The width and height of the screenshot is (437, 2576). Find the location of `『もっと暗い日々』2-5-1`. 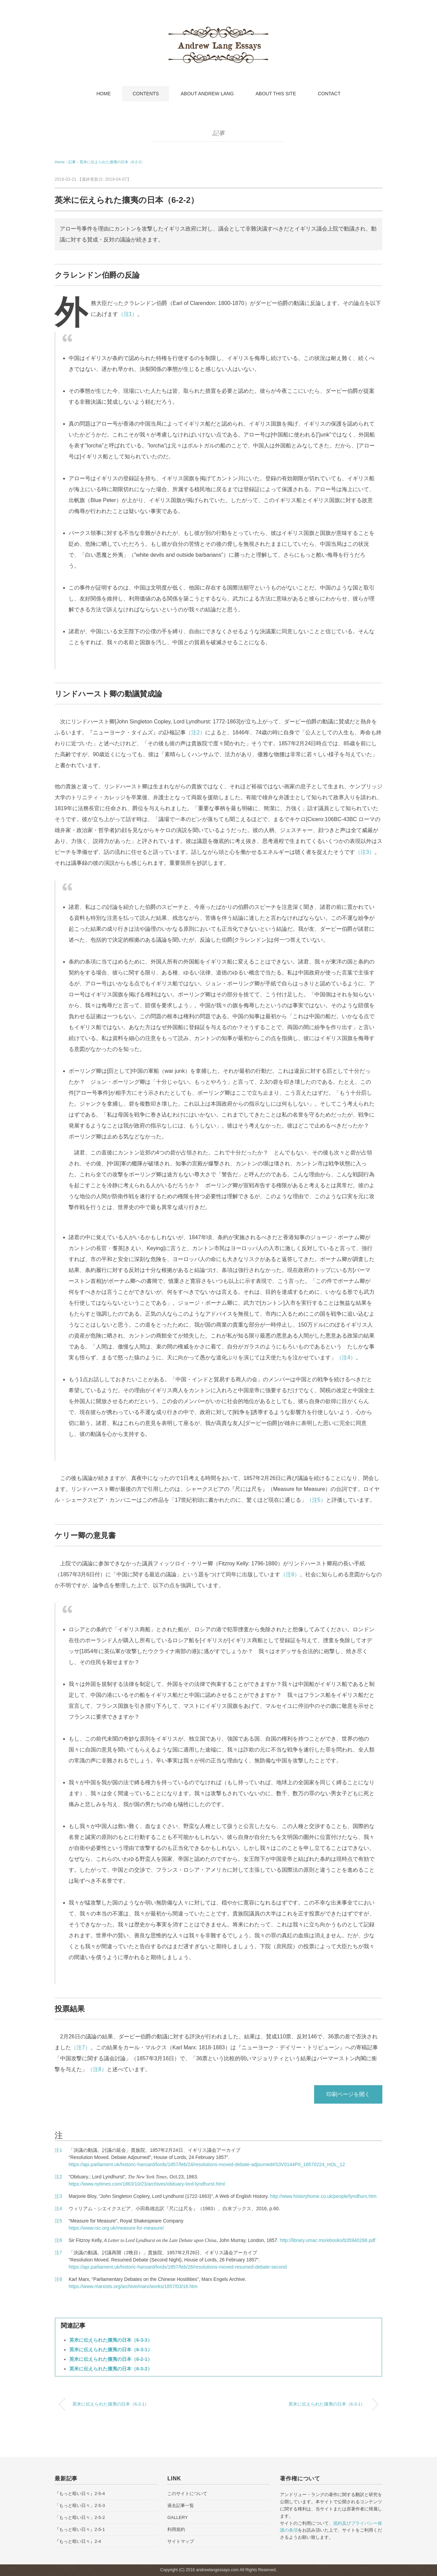

『もっと暗い日々』2-5-1 is located at coordinates (80, 2529).